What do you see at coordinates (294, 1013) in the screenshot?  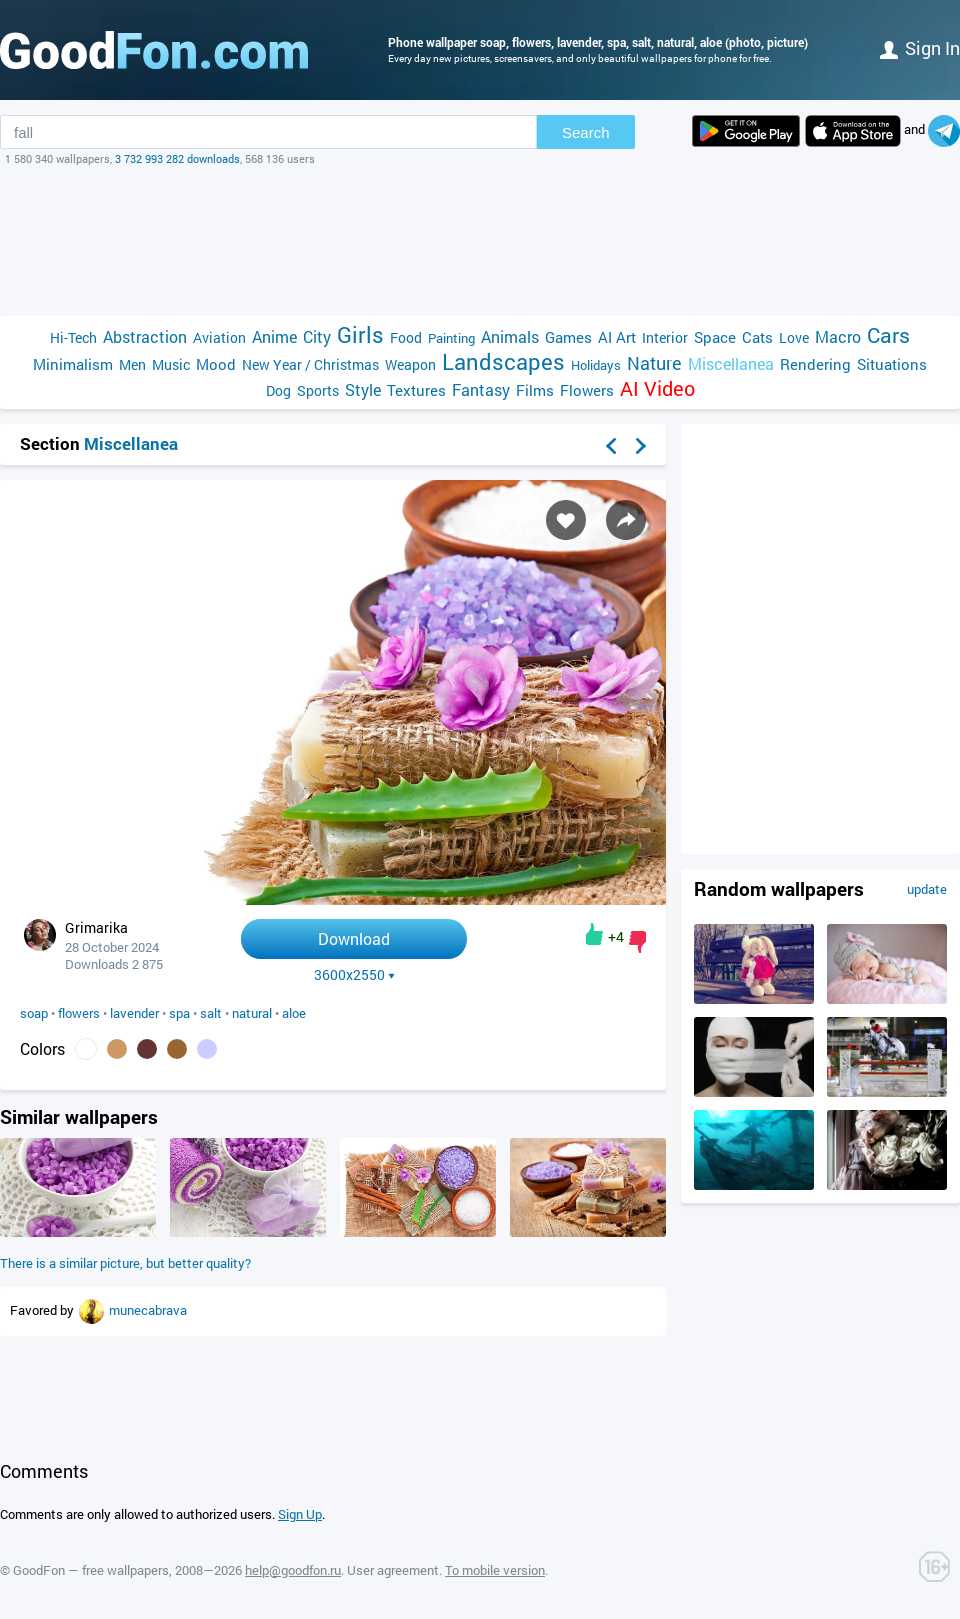 I see `aloe` at bounding box center [294, 1013].